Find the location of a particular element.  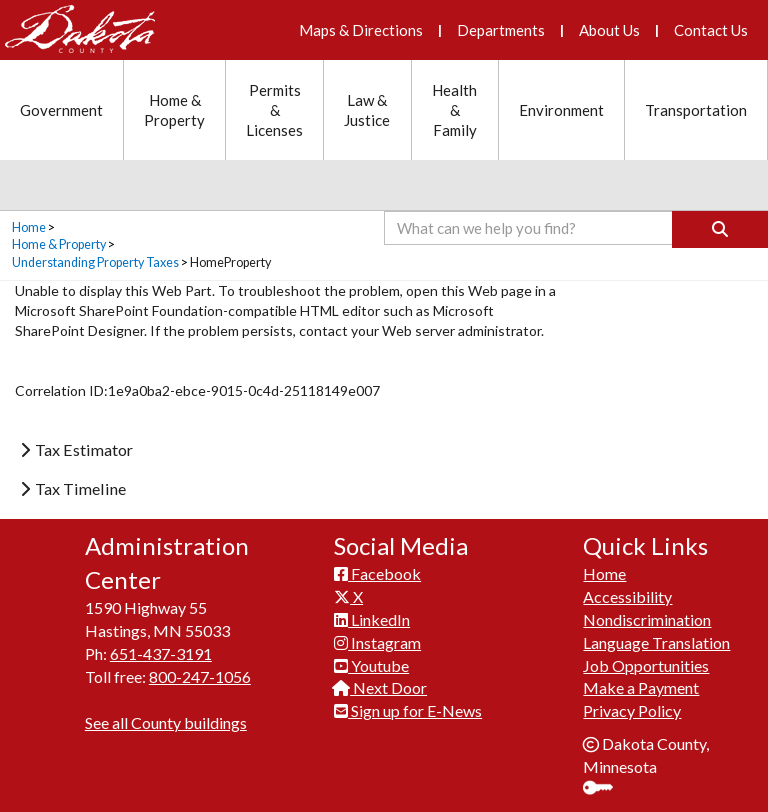

Nondiscrimination is located at coordinates (647, 619).